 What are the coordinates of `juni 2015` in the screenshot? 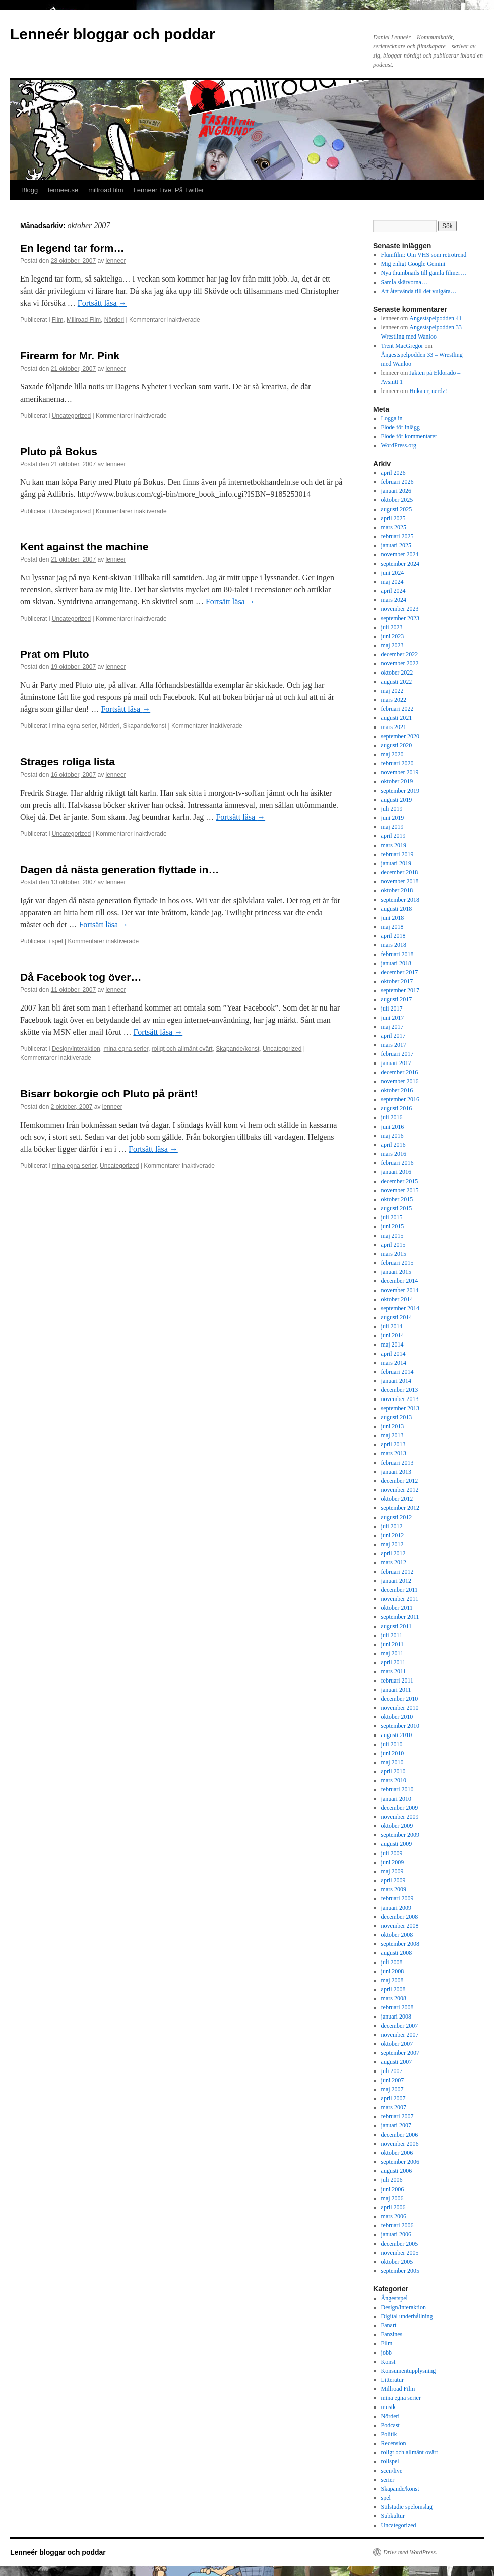 It's located at (392, 1226).